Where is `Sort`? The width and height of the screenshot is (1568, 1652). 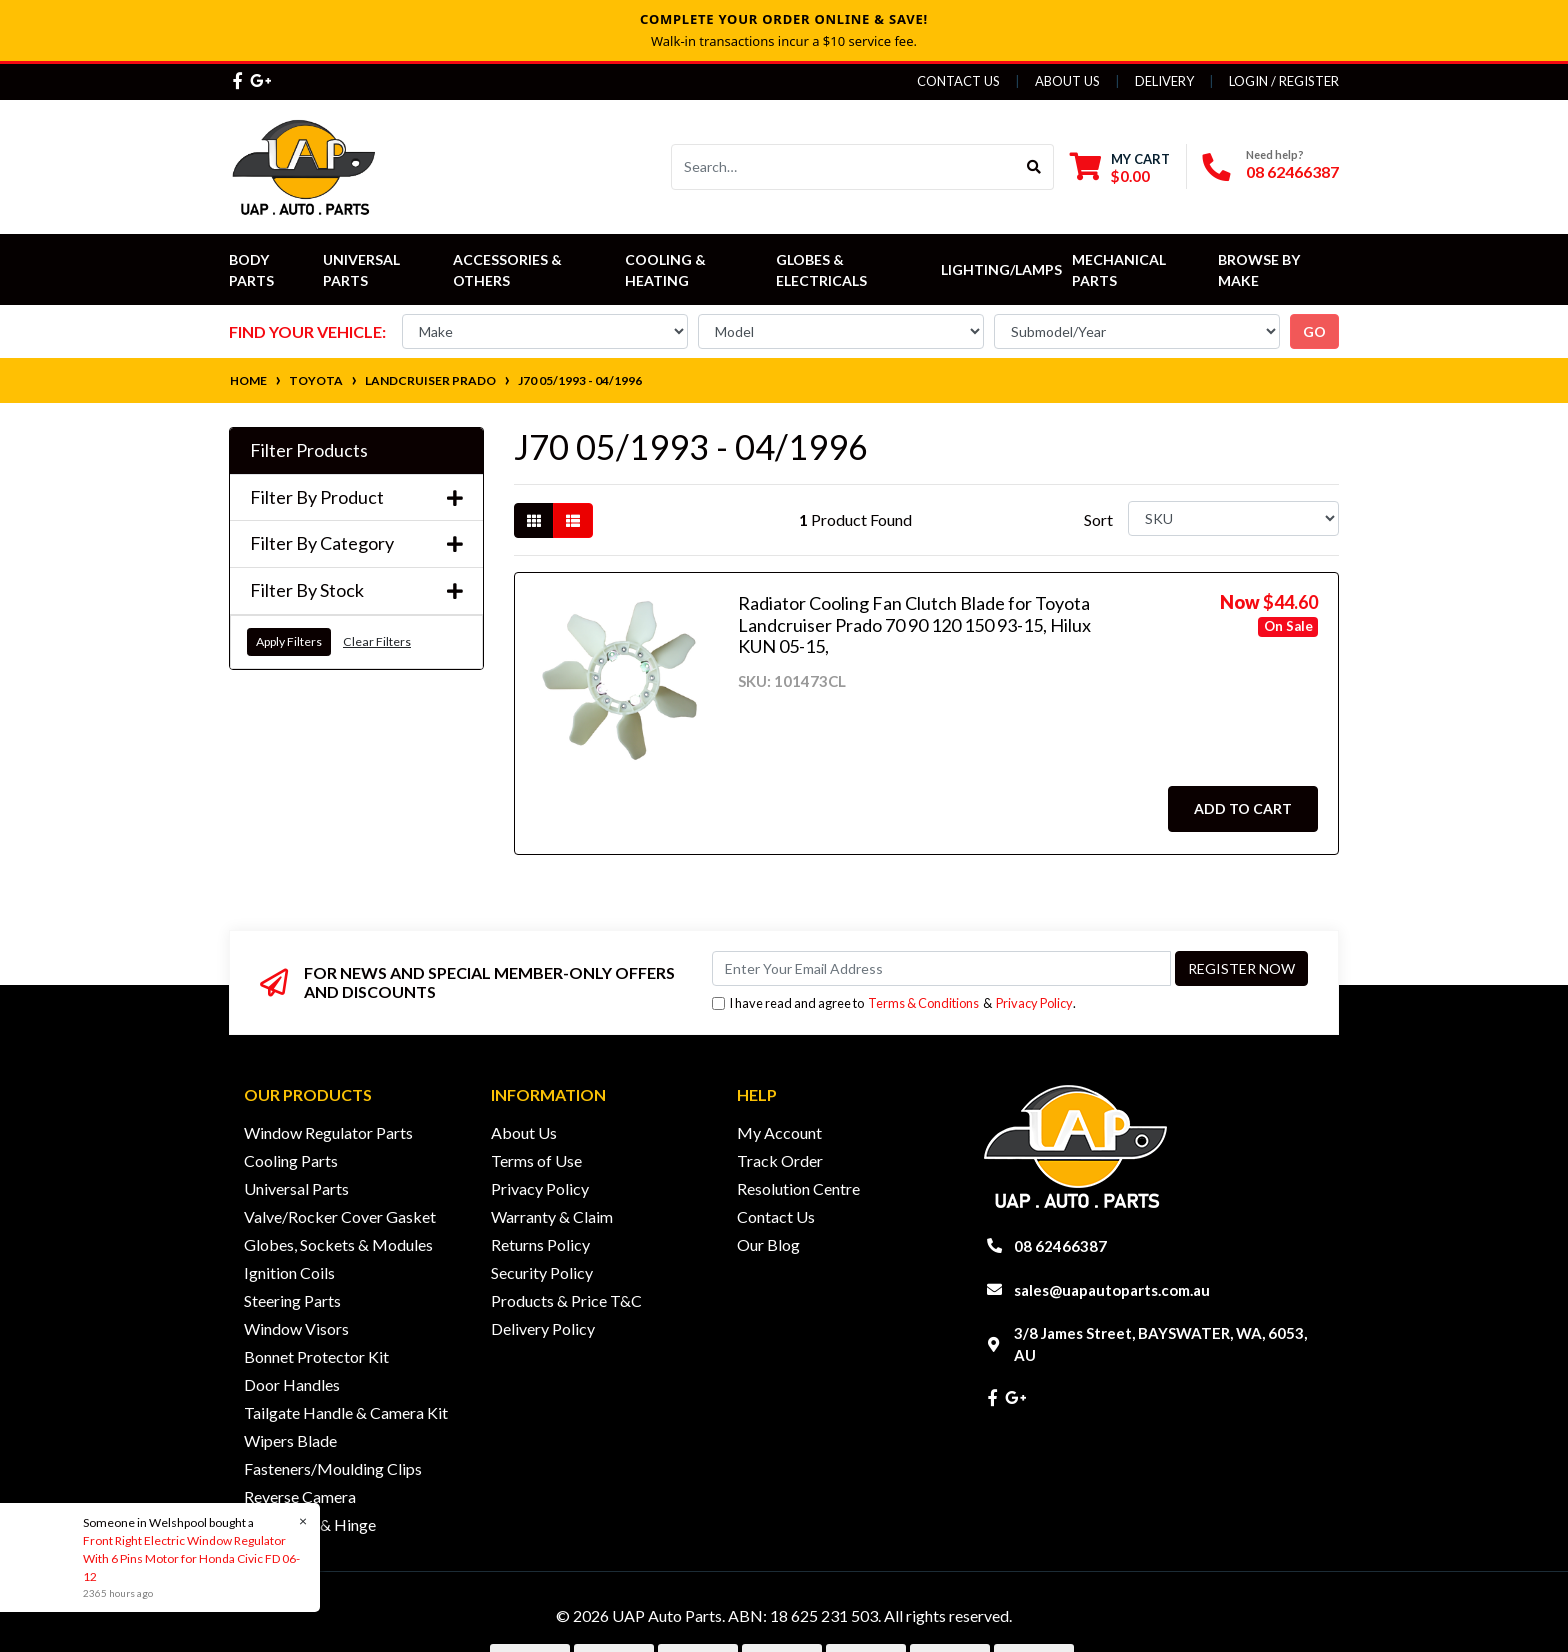
Sort is located at coordinates (1098, 519).